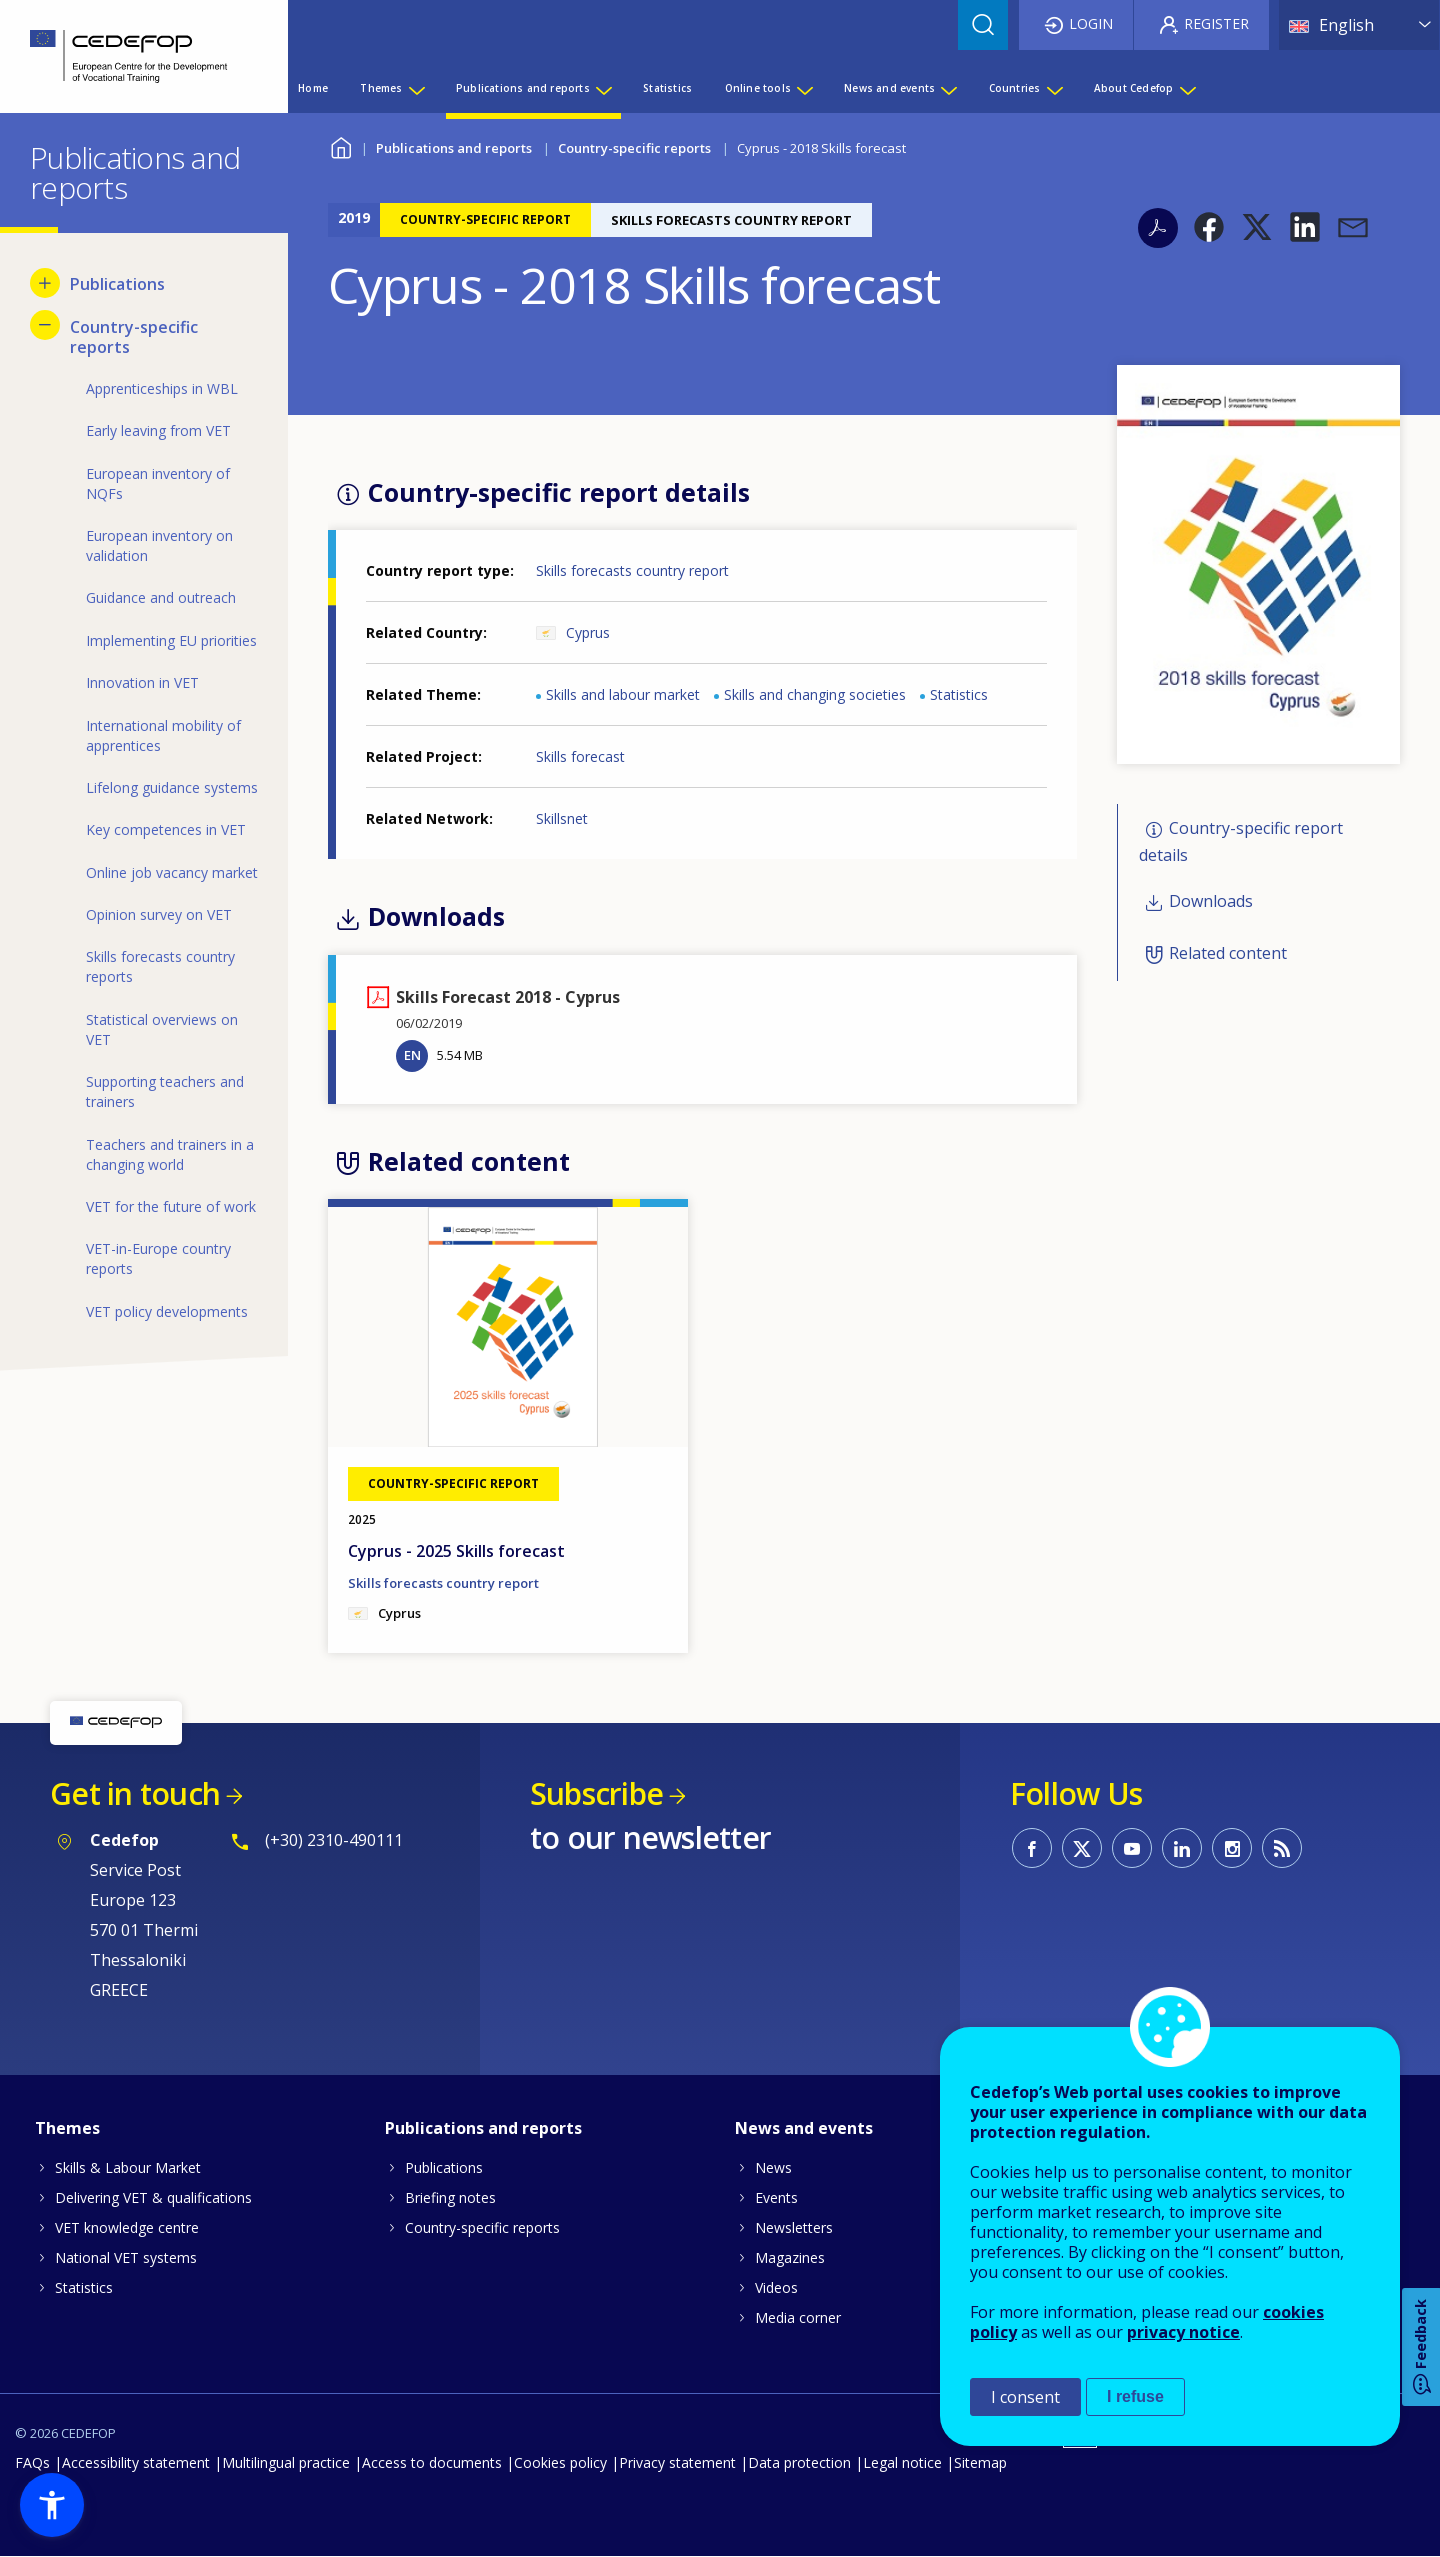 The width and height of the screenshot is (1440, 2557). I want to click on Briefing notes, so click(450, 2197).